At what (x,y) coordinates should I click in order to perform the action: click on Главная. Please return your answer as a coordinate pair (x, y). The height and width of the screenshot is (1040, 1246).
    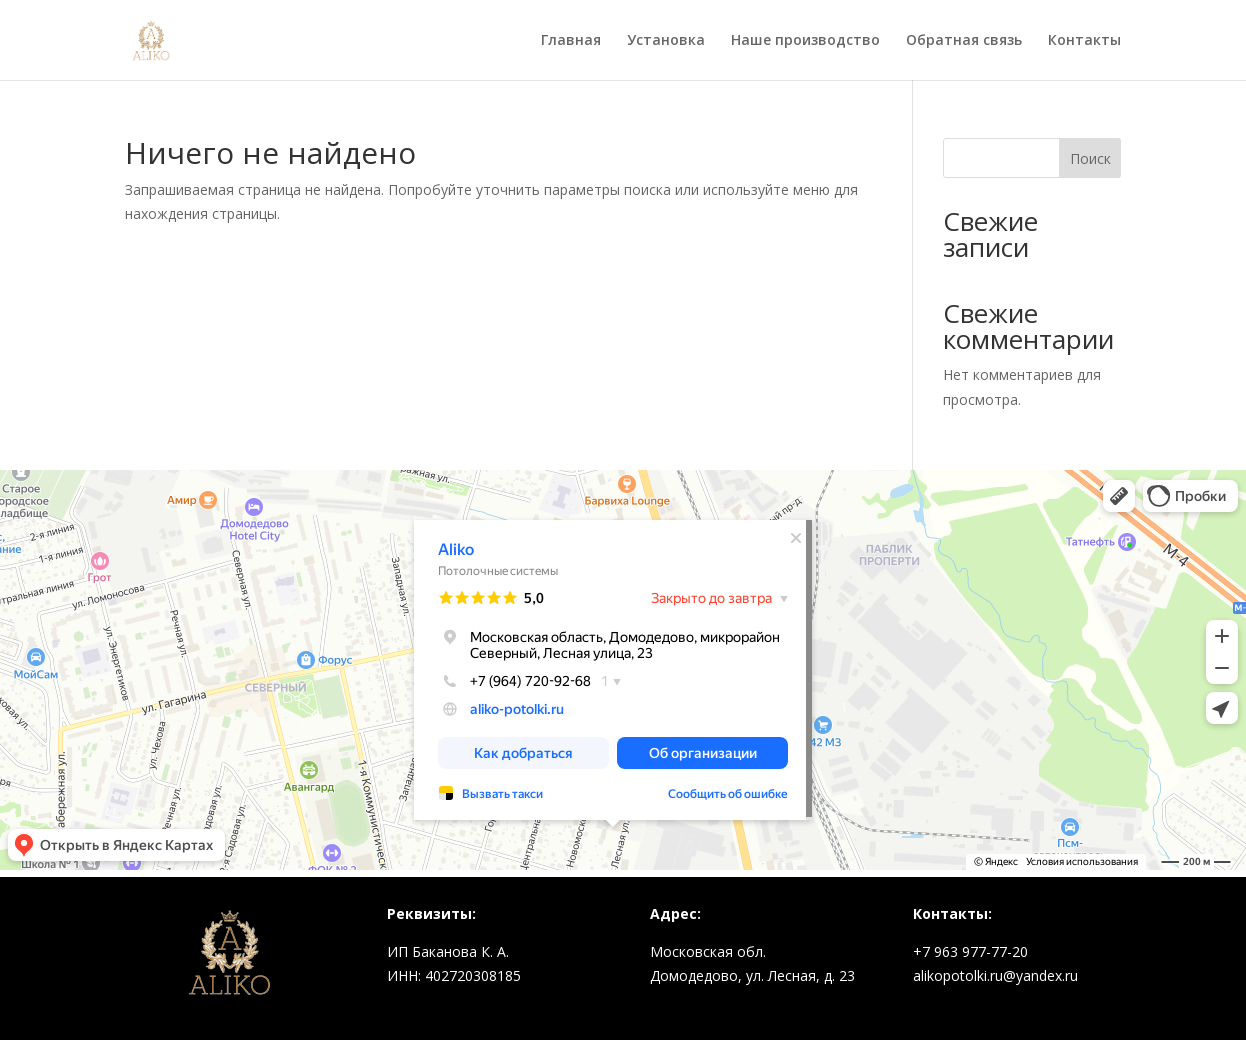
    Looking at the image, I should click on (571, 41).